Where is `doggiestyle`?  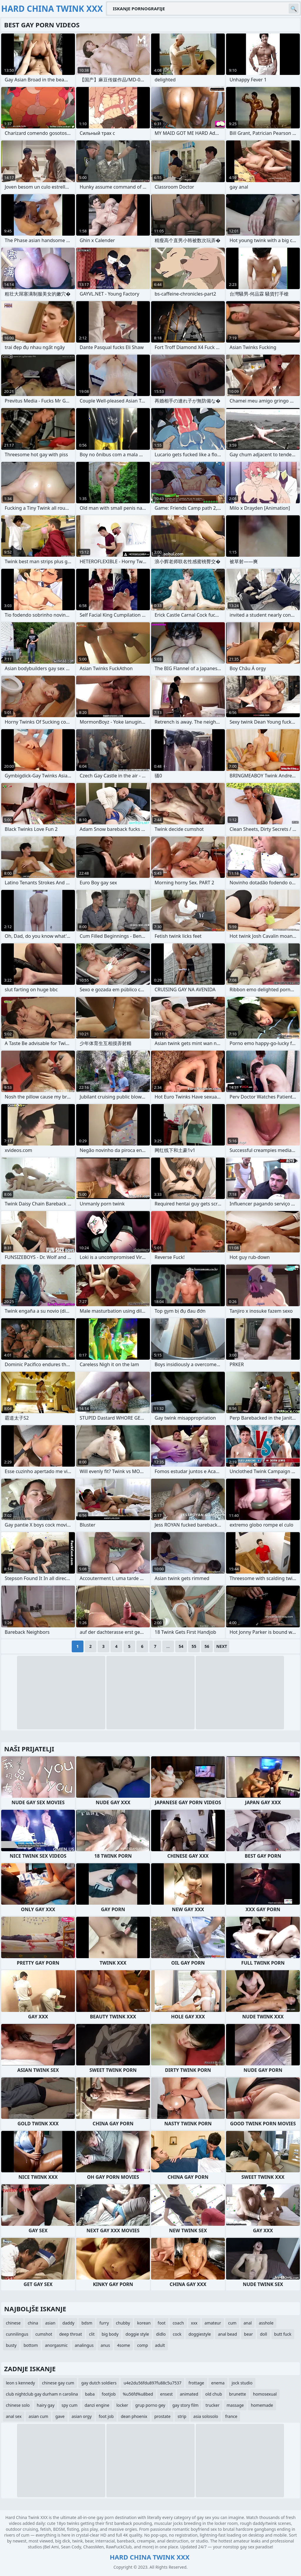
doggiestyle is located at coordinates (199, 2334).